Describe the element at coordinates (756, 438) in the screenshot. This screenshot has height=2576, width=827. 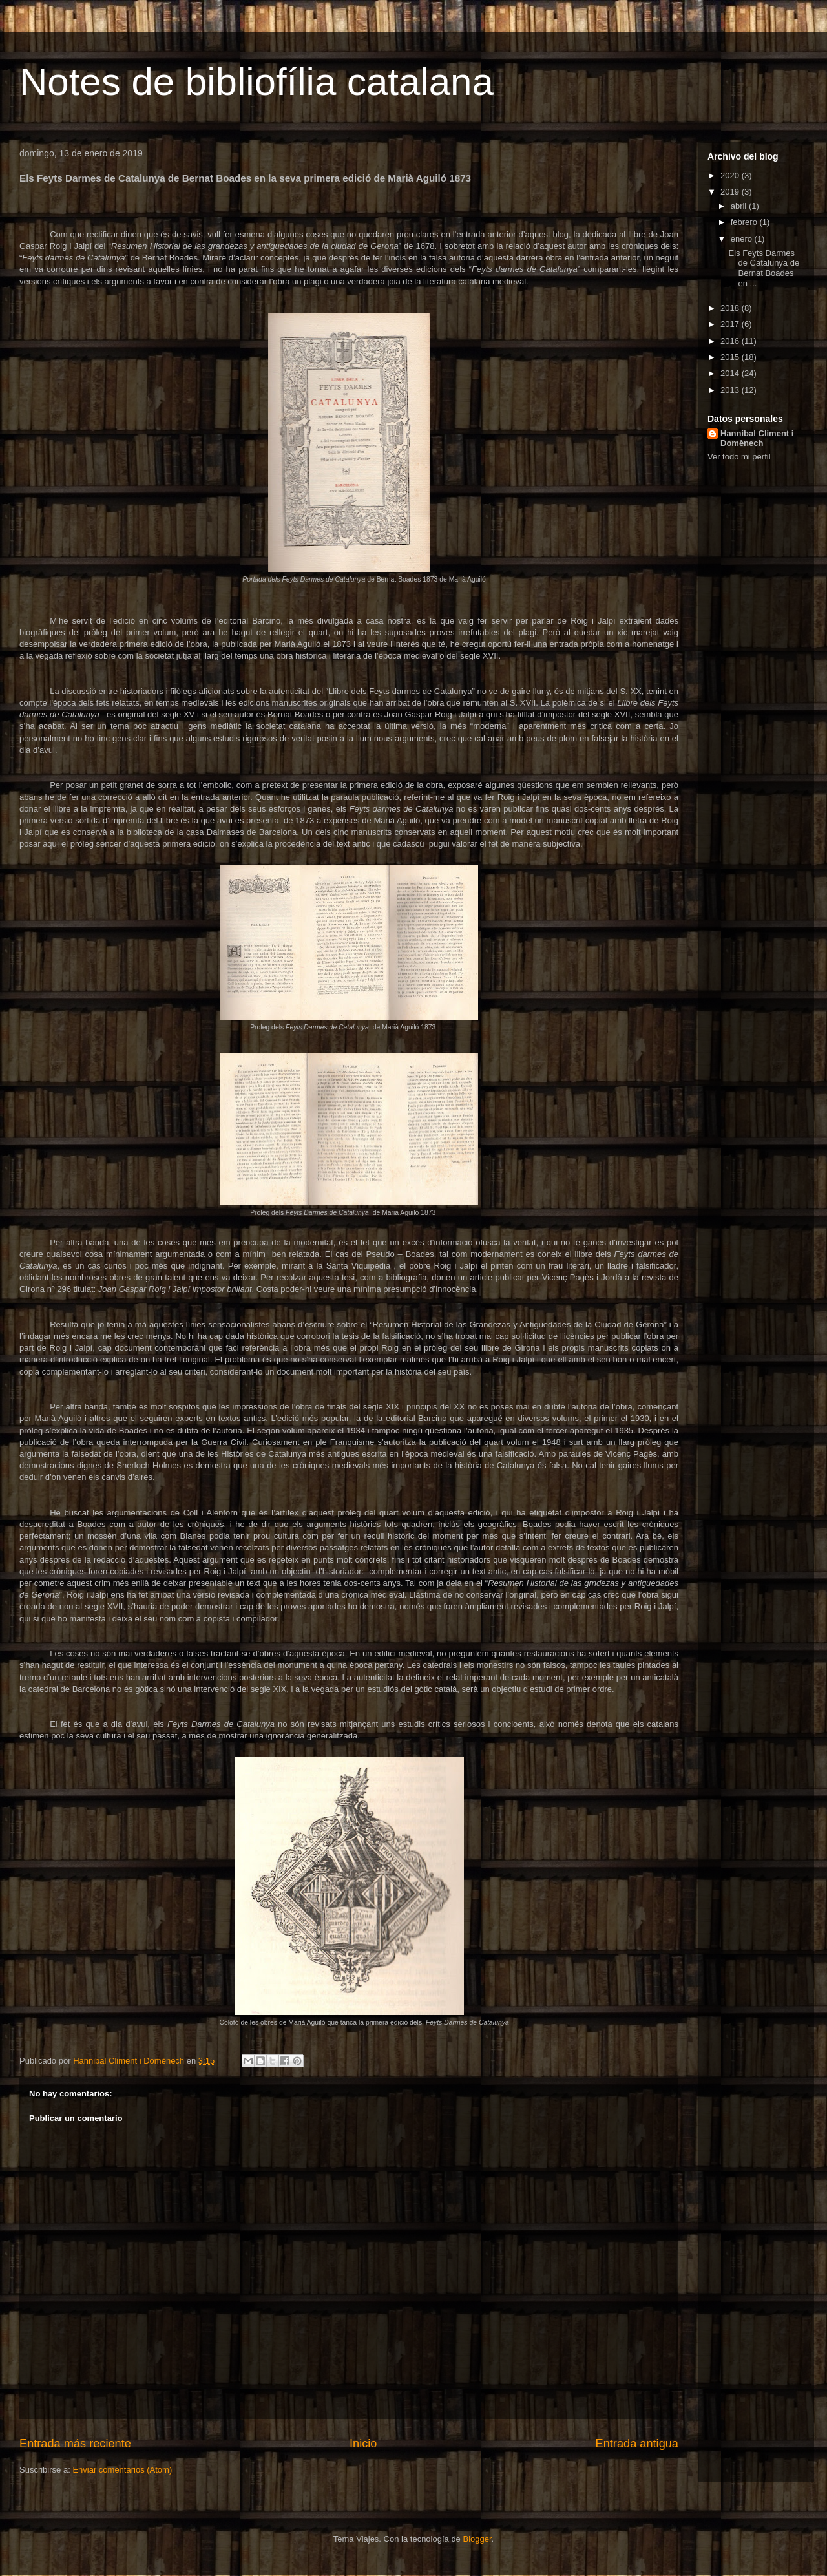
I see `Hannibal Climent i Domènech` at that location.